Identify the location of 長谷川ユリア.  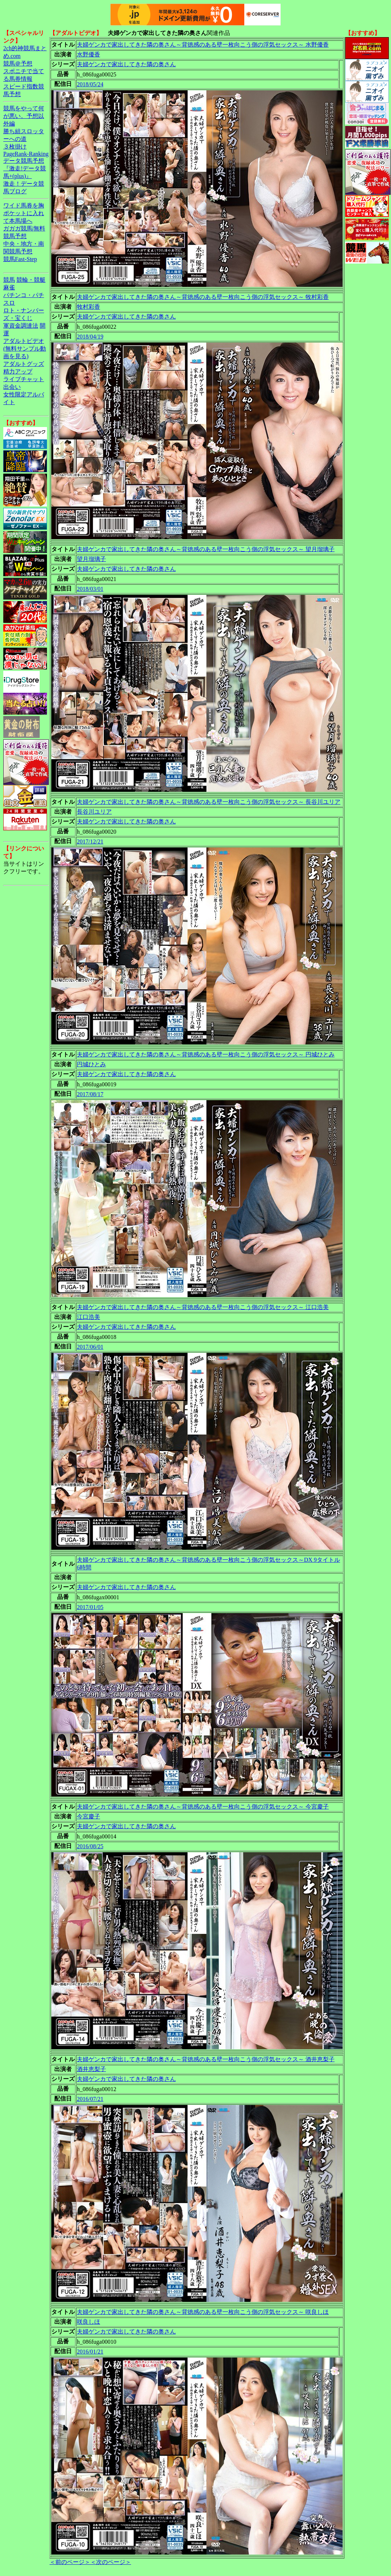
(94, 812).